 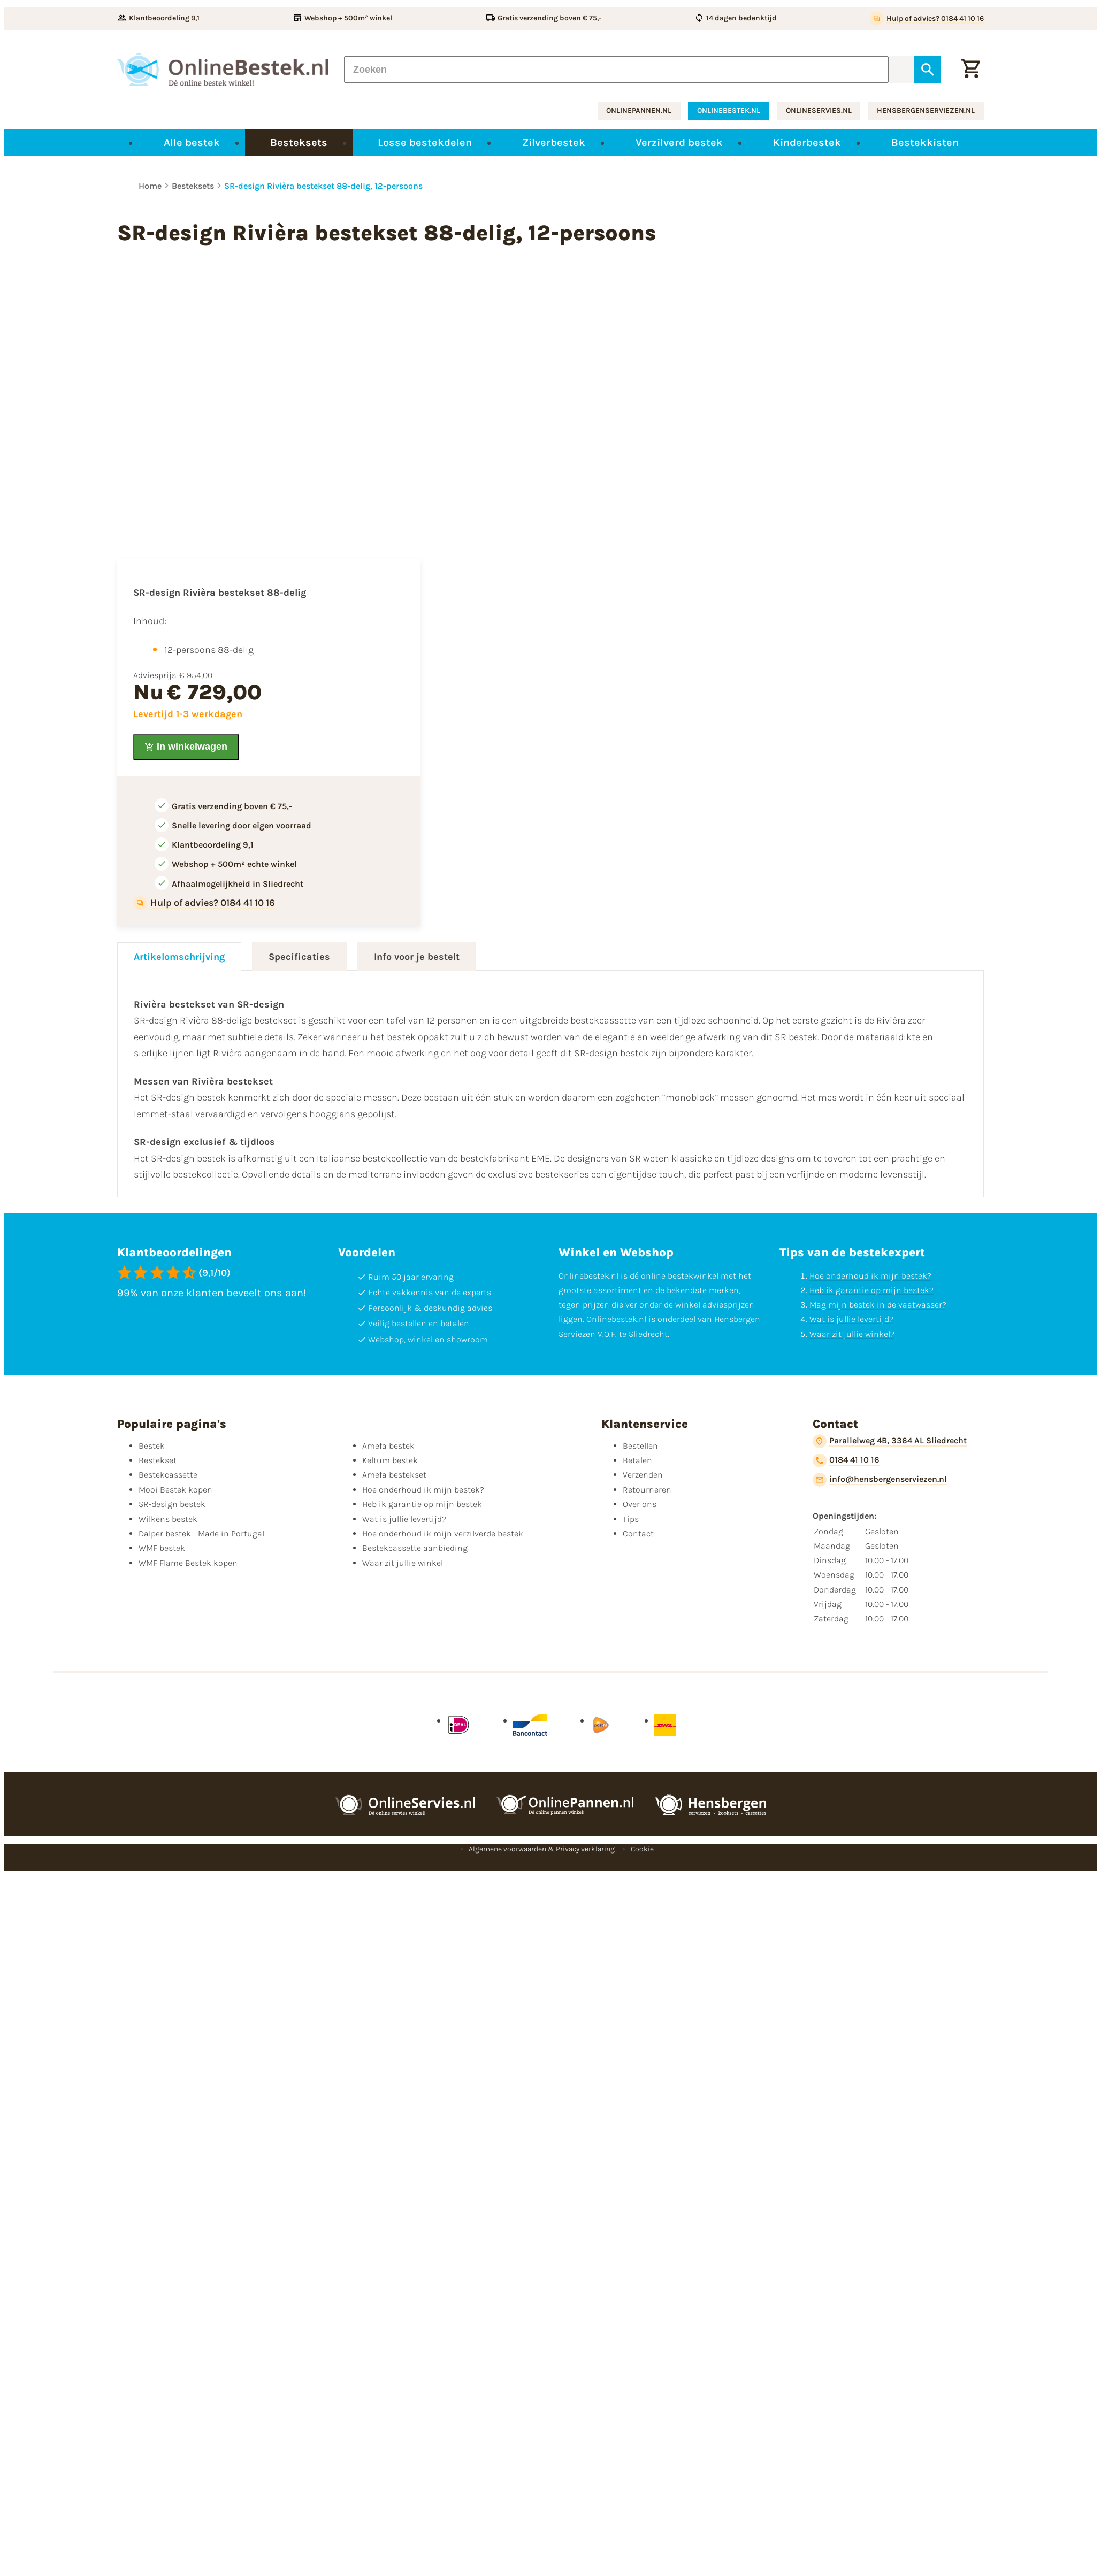 What do you see at coordinates (643, 1475) in the screenshot?
I see `Verzenden` at bounding box center [643, 1475].